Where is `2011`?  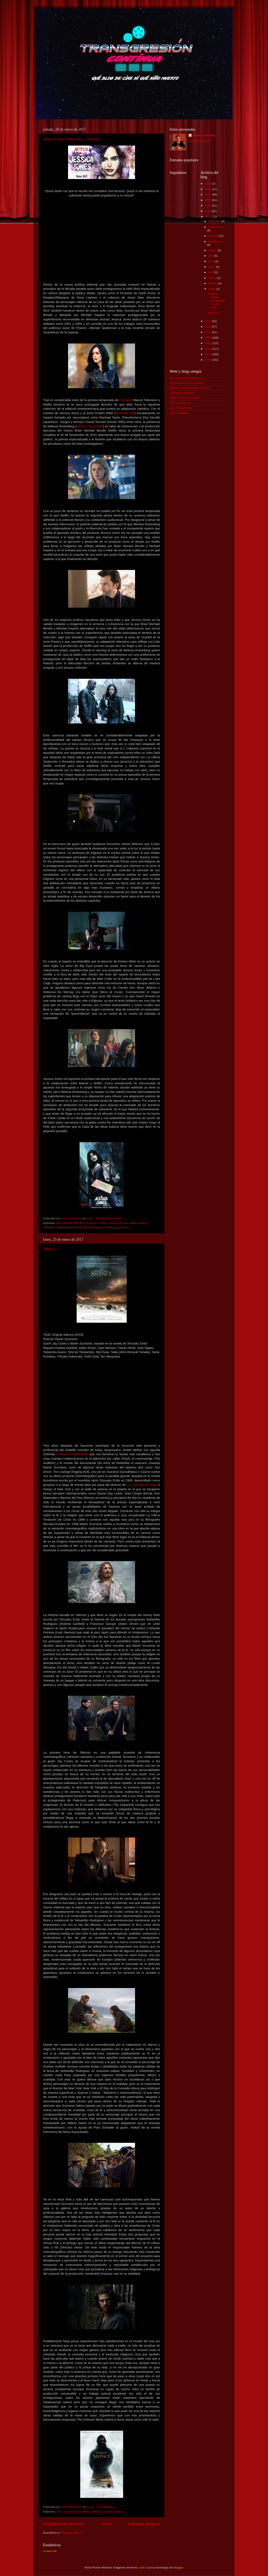 2011 is located at coordinates (208, 348).